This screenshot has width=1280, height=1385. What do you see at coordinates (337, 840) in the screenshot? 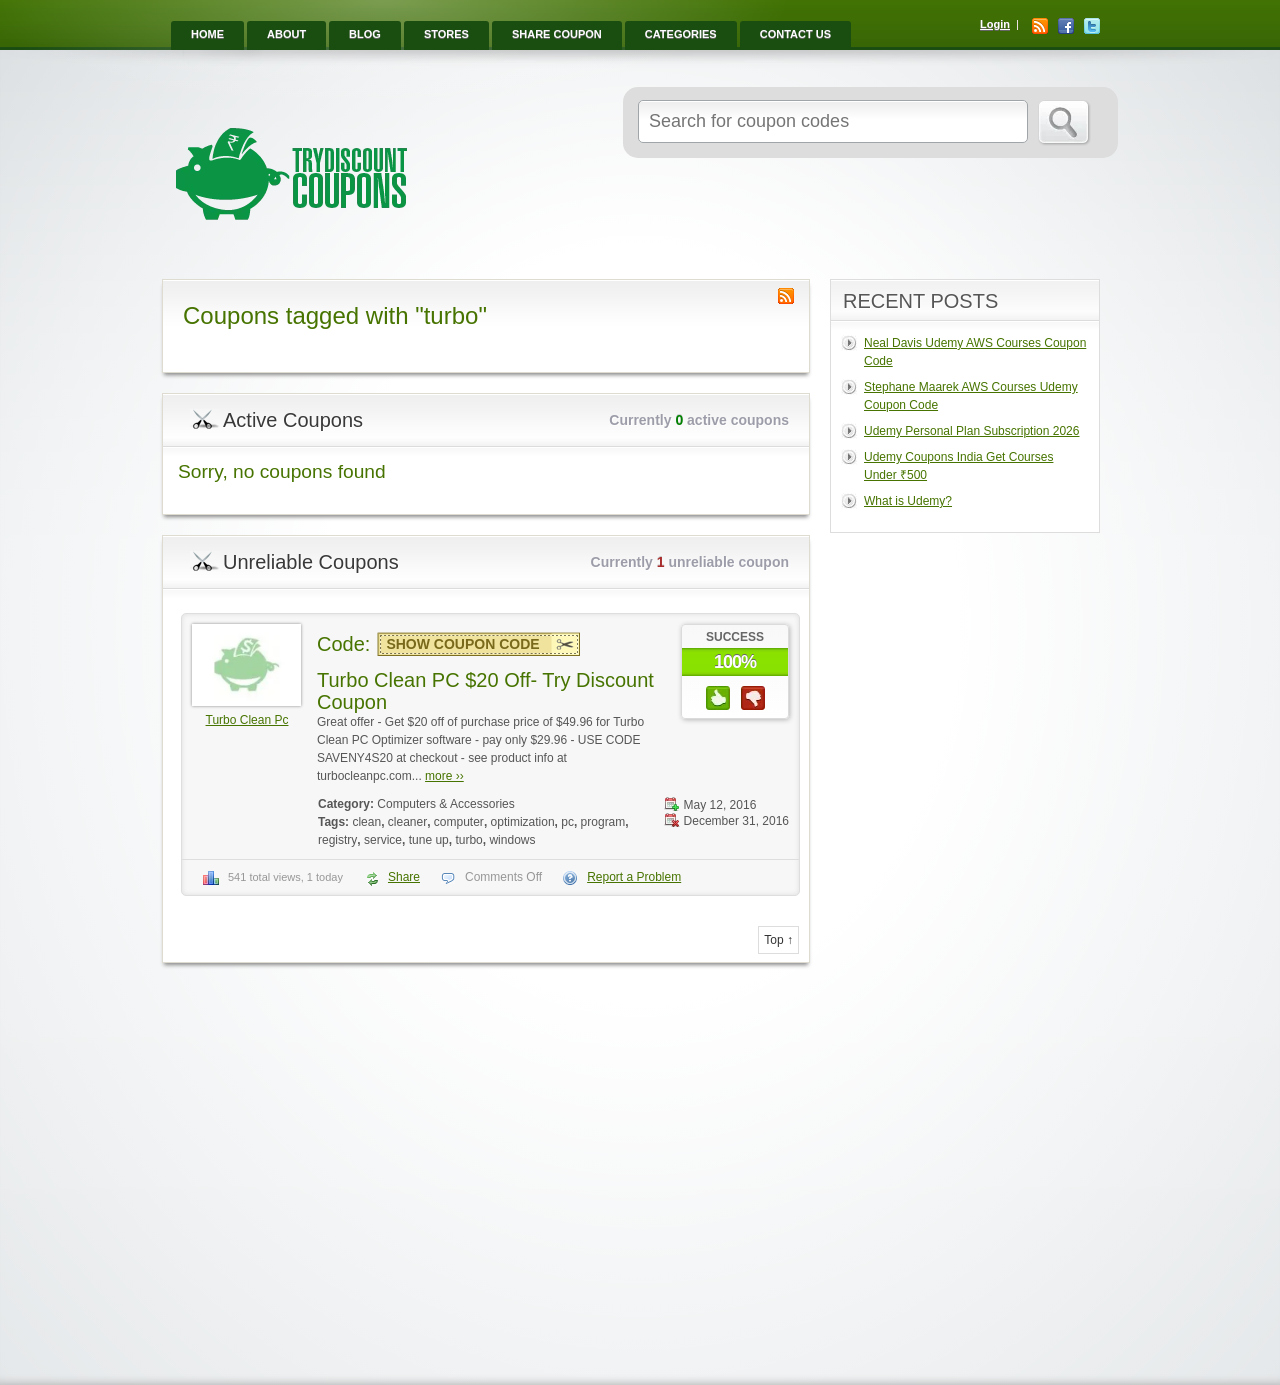
I see `registry` at bounding box center [337, 840].